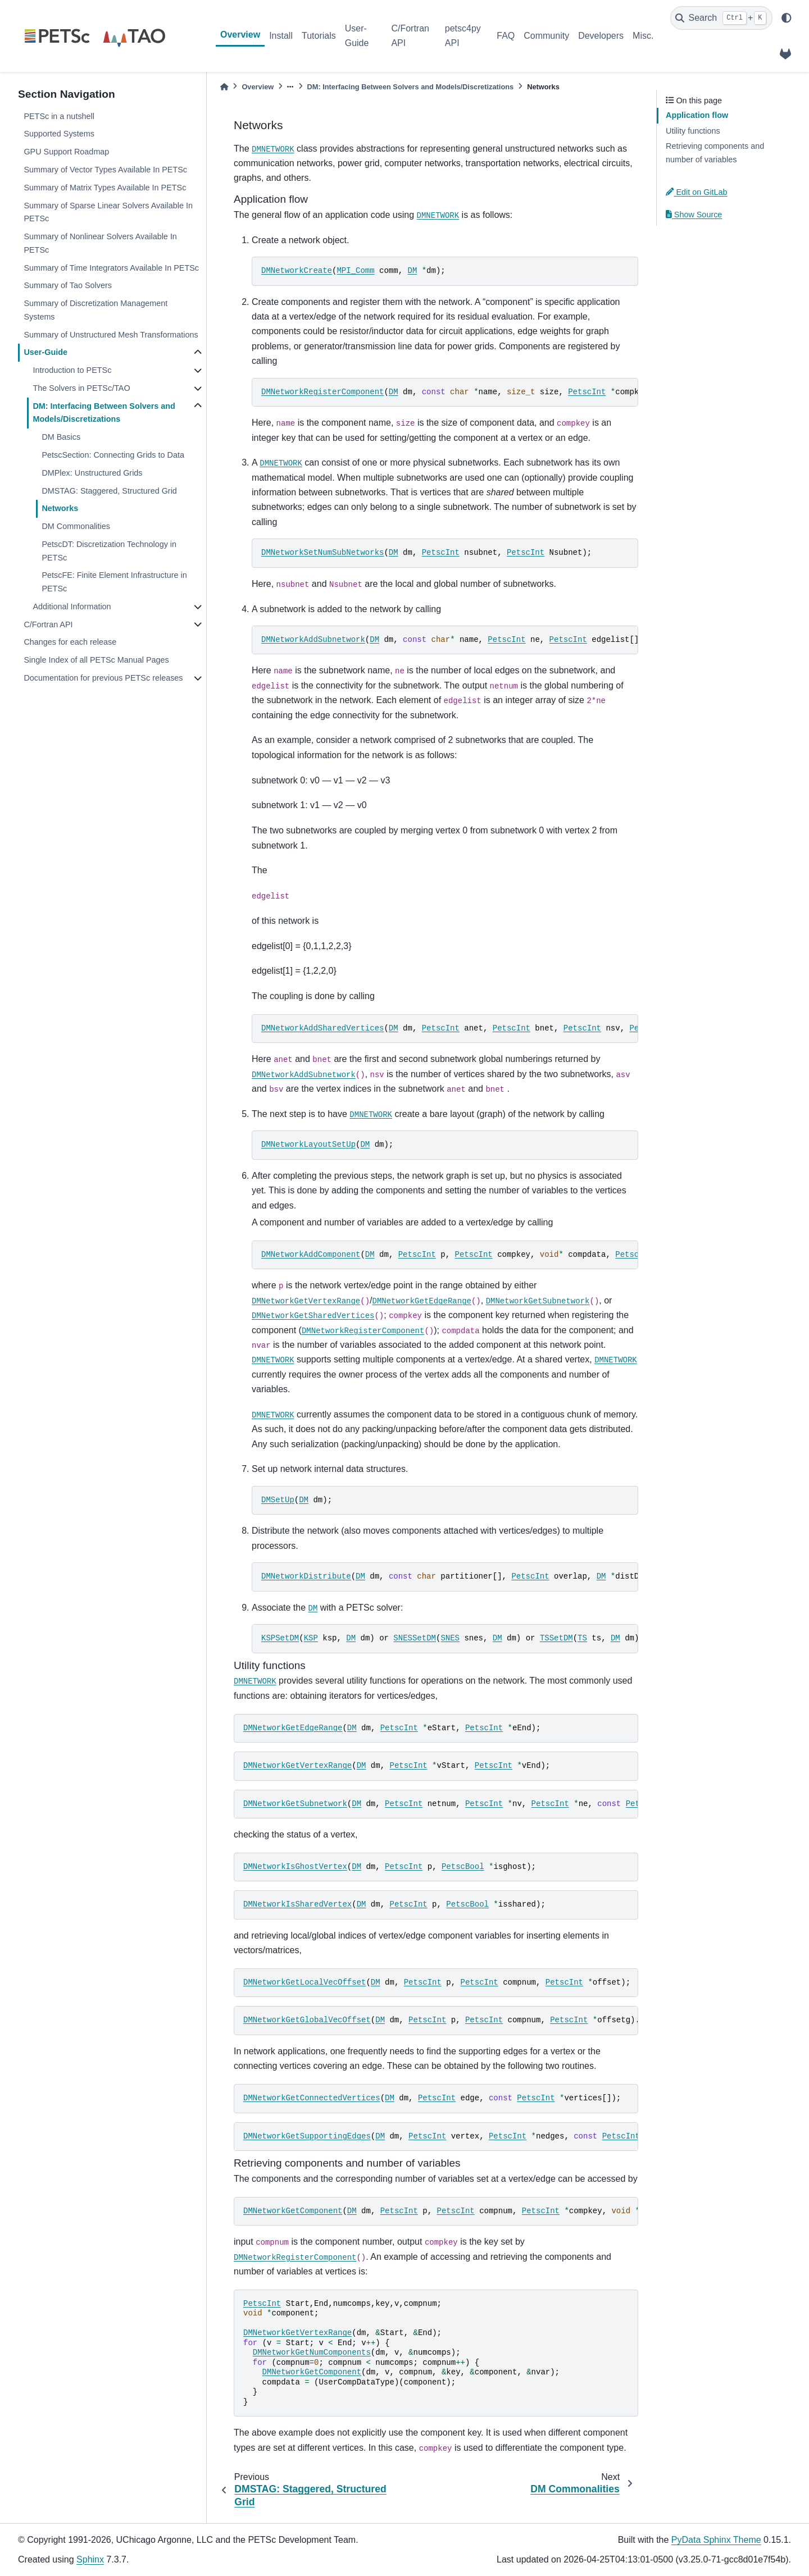  I want to click on DMSetUp, so click(277, 1500).